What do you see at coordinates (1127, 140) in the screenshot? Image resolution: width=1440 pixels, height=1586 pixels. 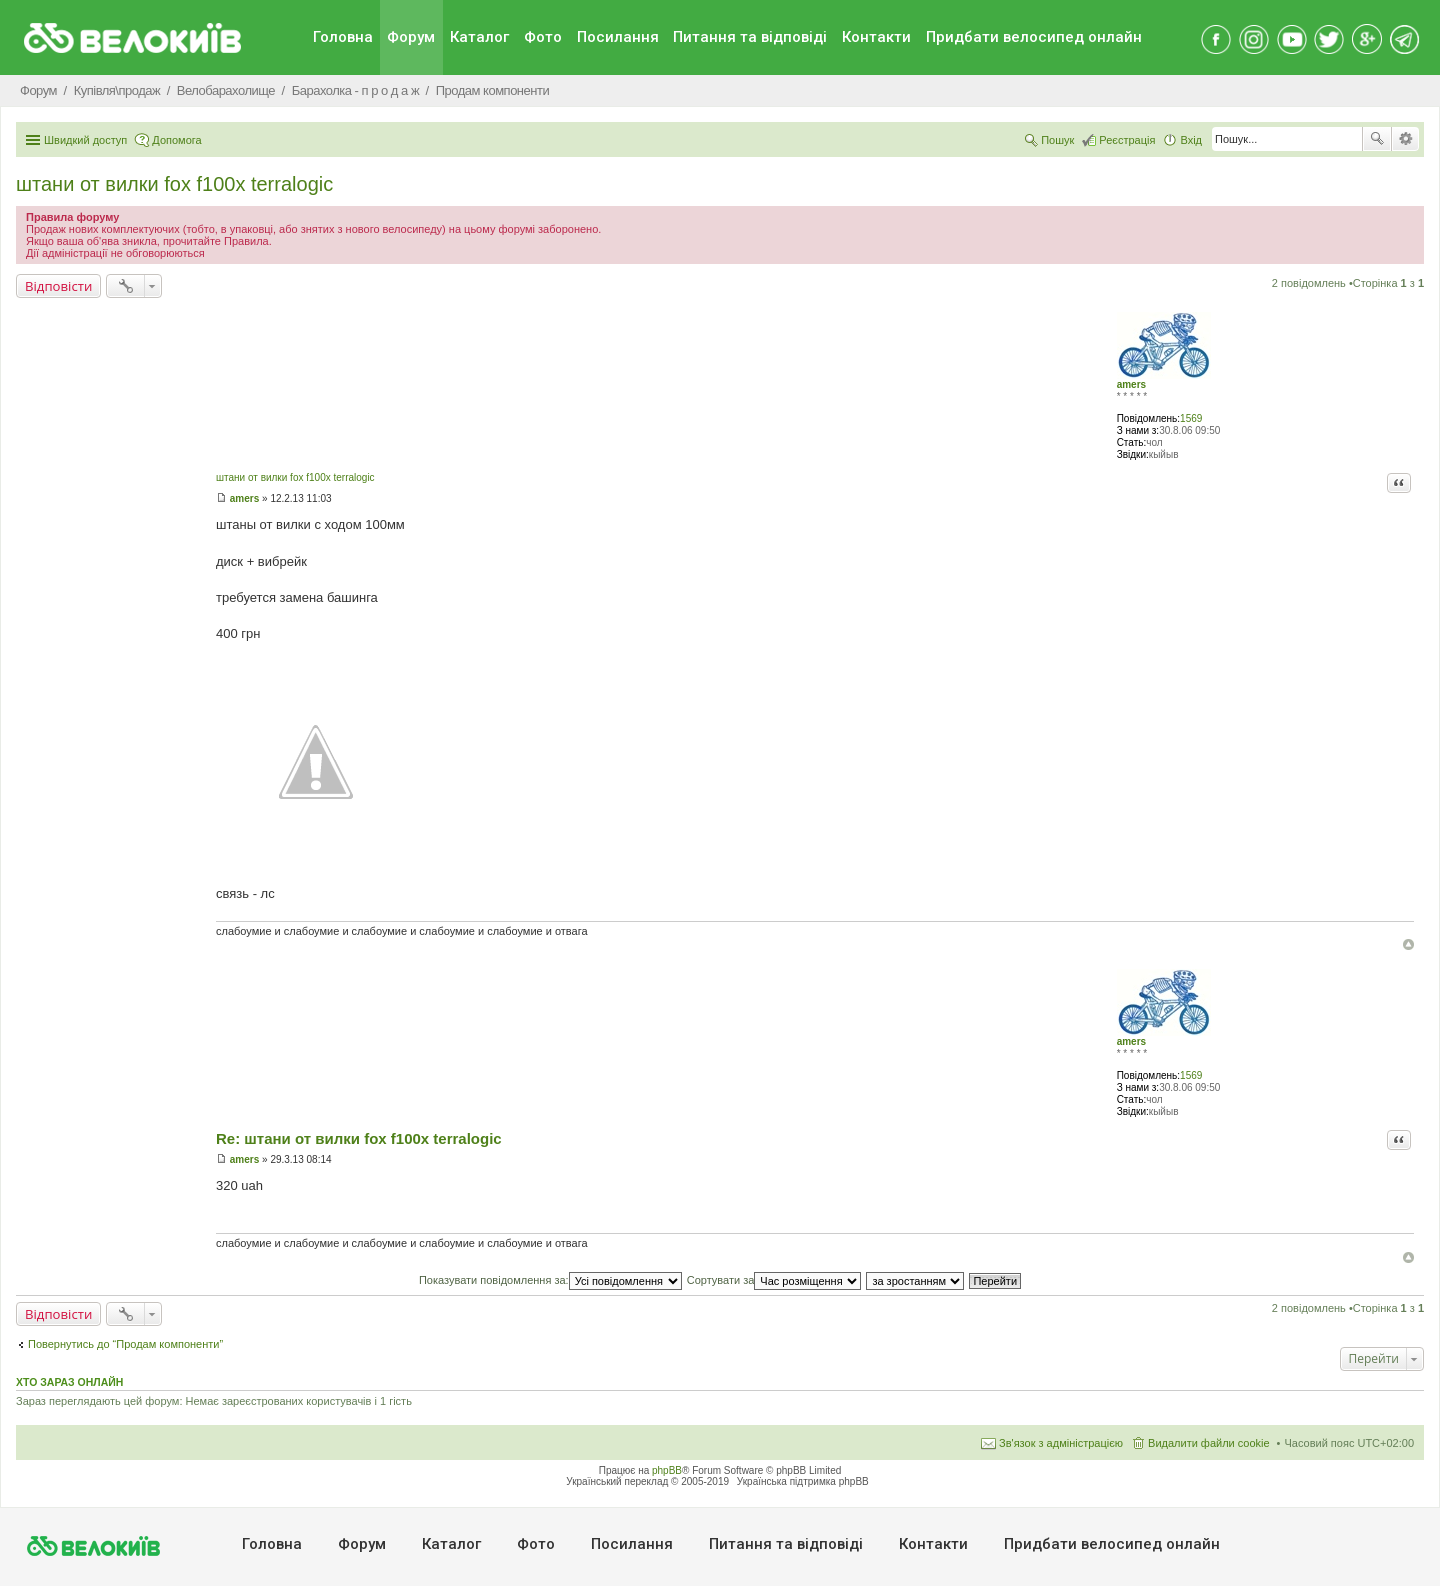 I see `Реєстрація [menuitem]` at bounding box center [1127, 140].